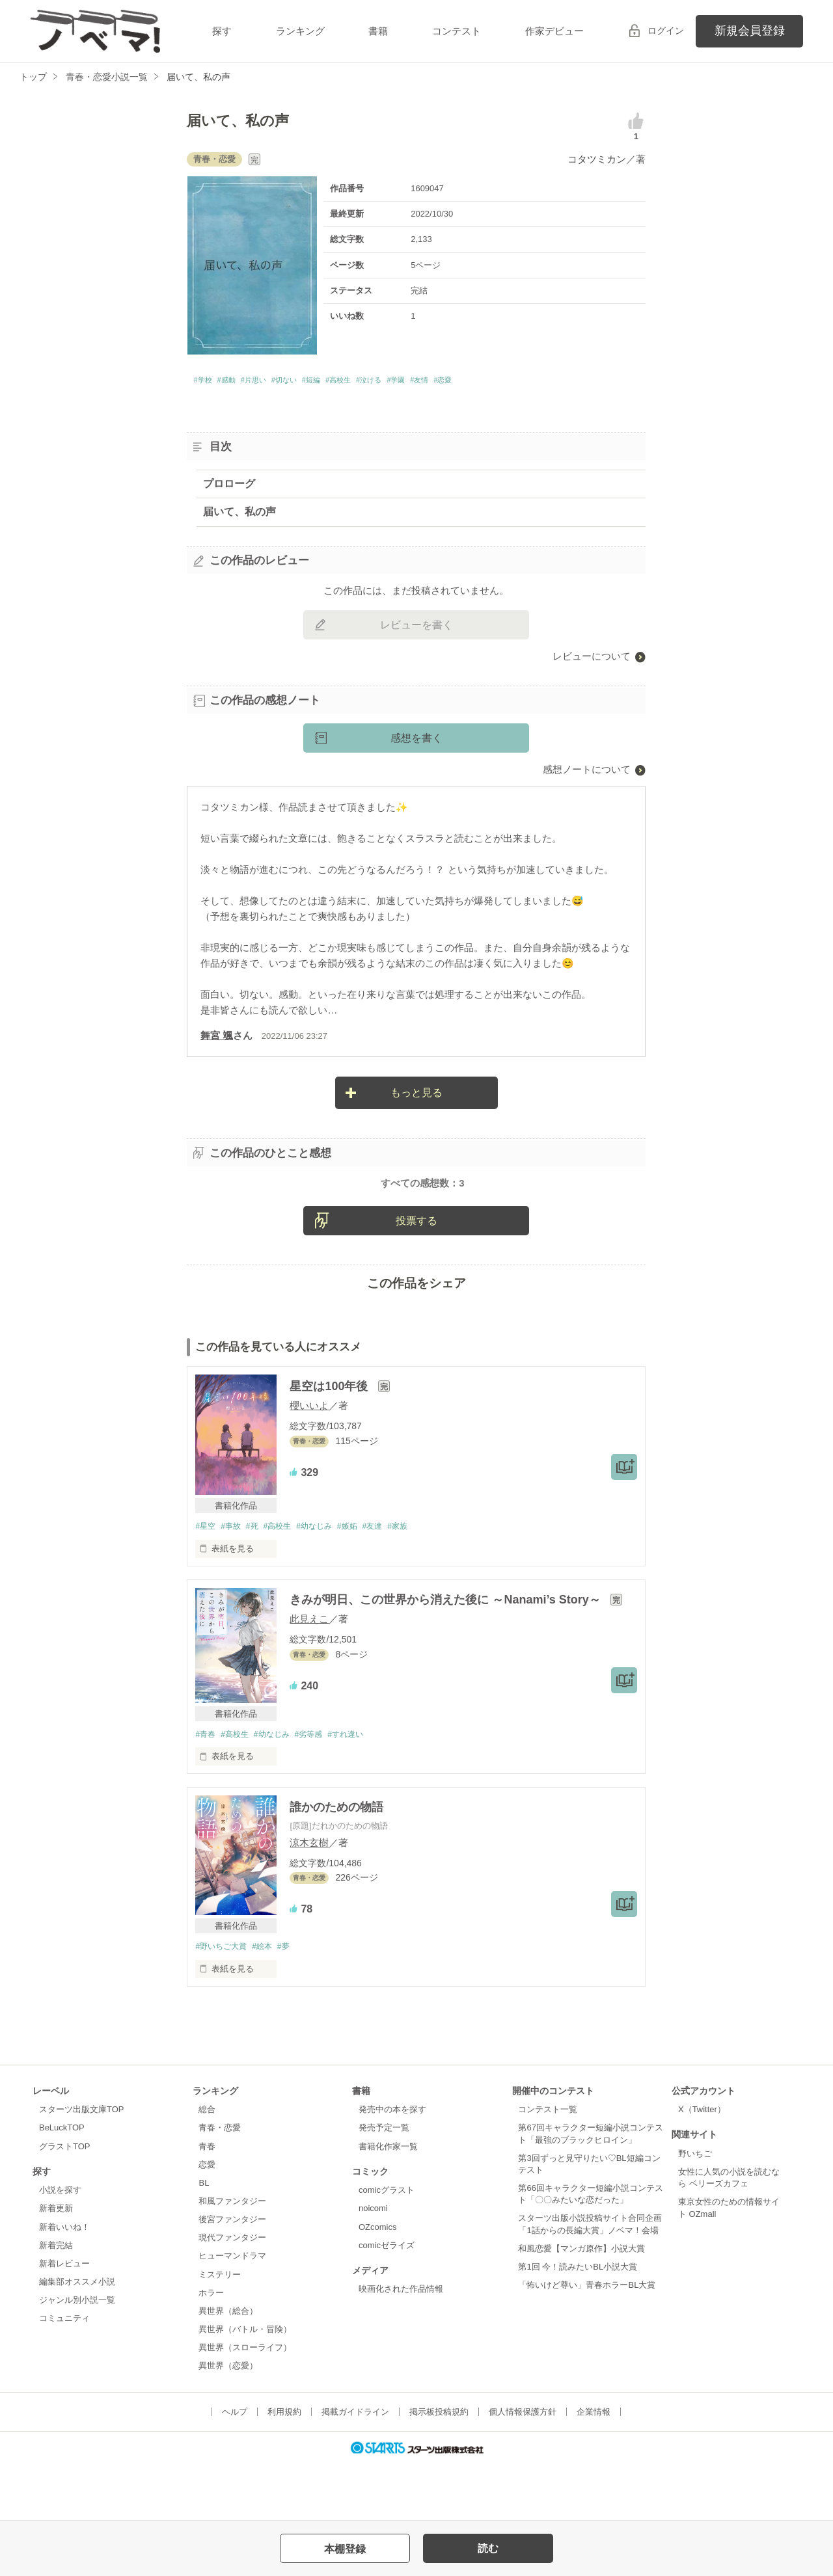 The width and height of the screenshot is (833, 2576). Describe the element at coordinates (216, 1039) in the screenshot. I see `舞宮 颯` at that location.